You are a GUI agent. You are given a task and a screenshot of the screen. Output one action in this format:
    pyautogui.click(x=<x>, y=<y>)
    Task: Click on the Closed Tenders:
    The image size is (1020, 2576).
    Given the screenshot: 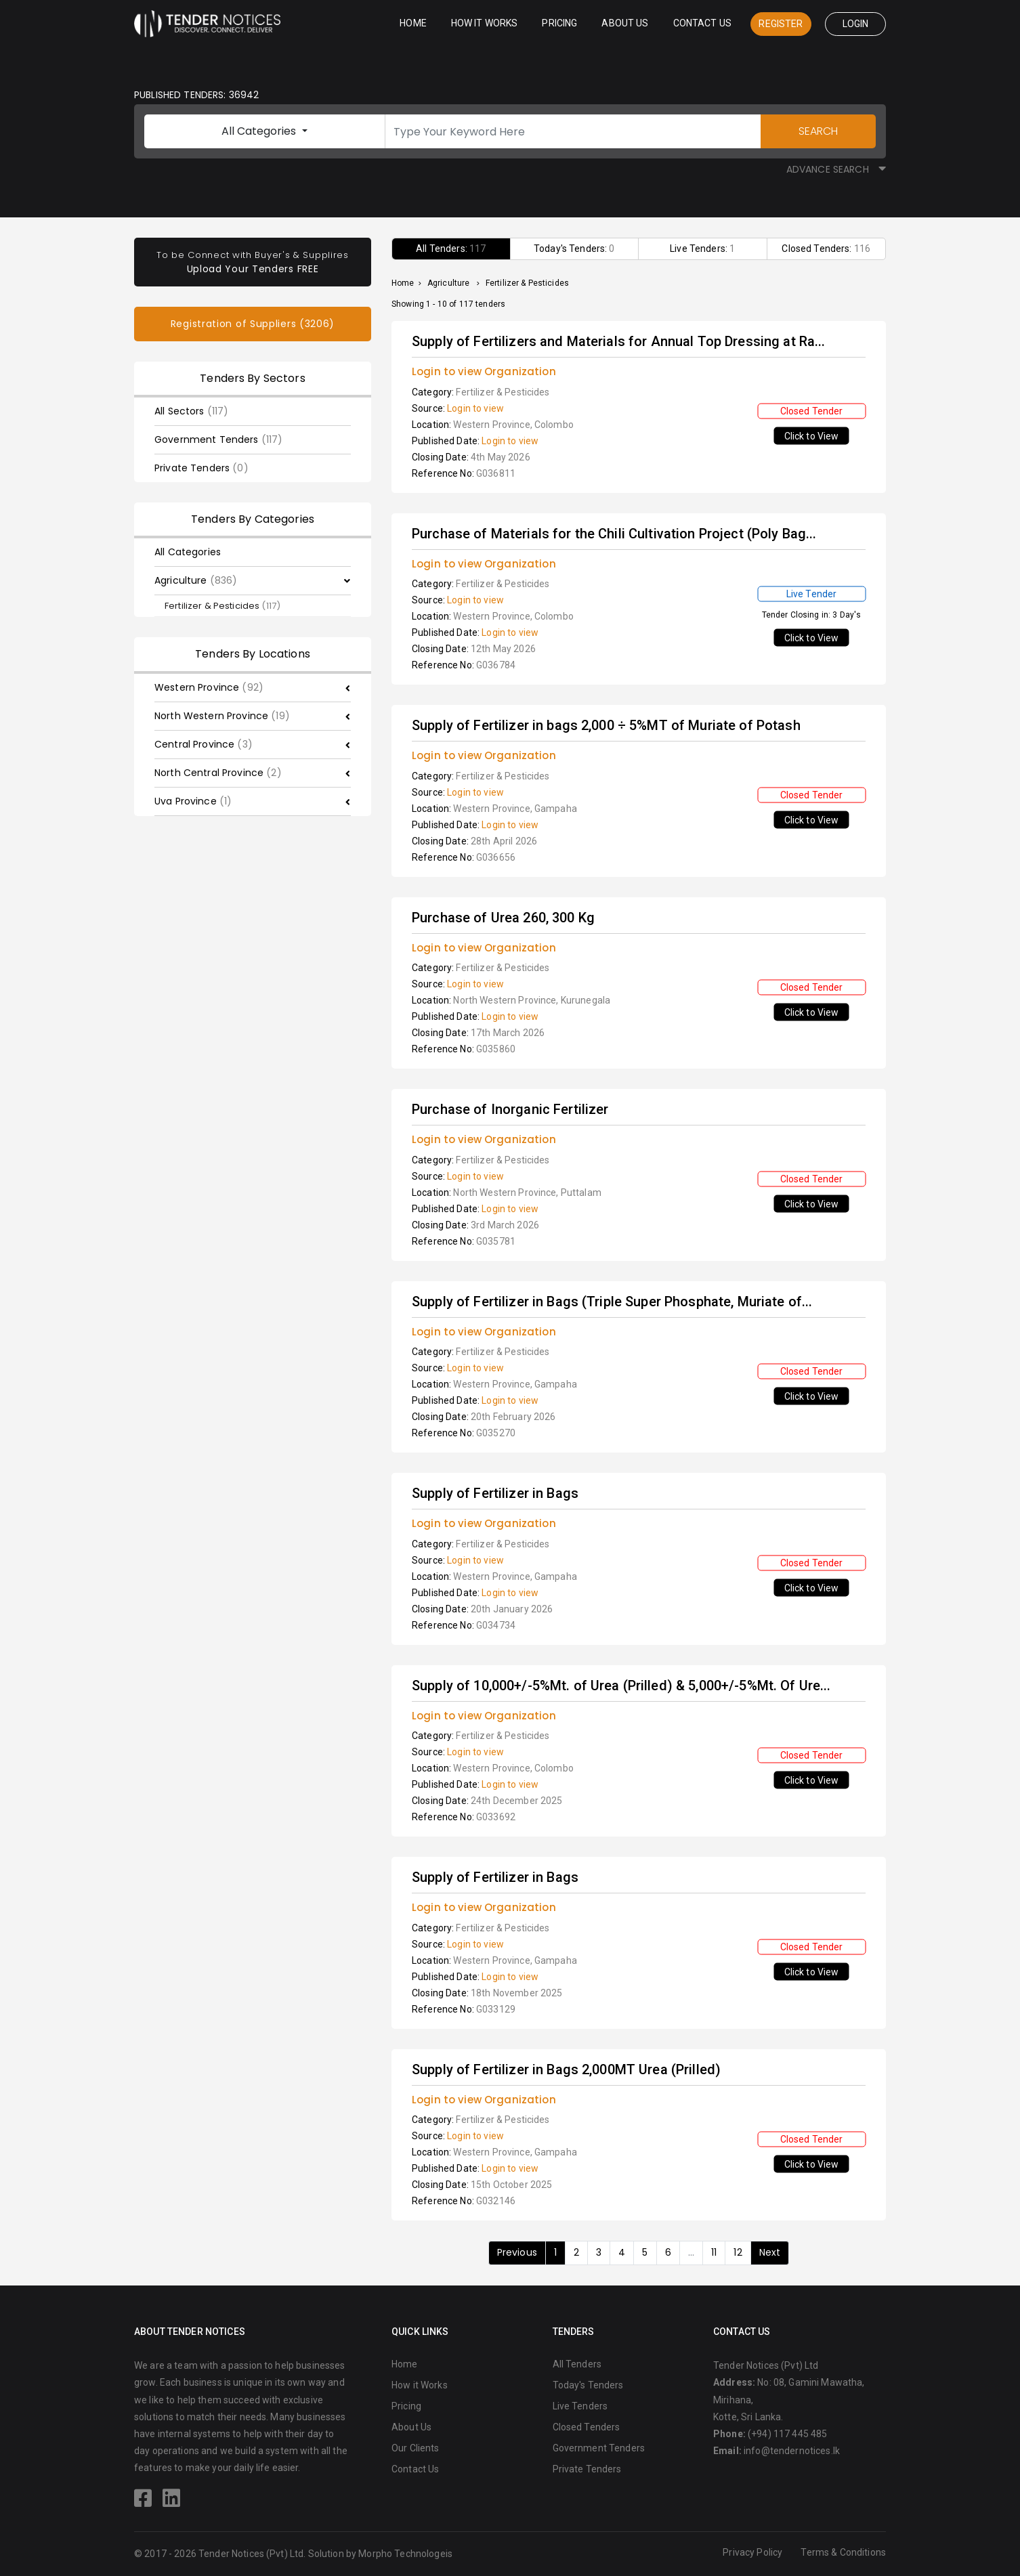 What is the action you would take?
    pyautogui.click(x=826, y=248)
    